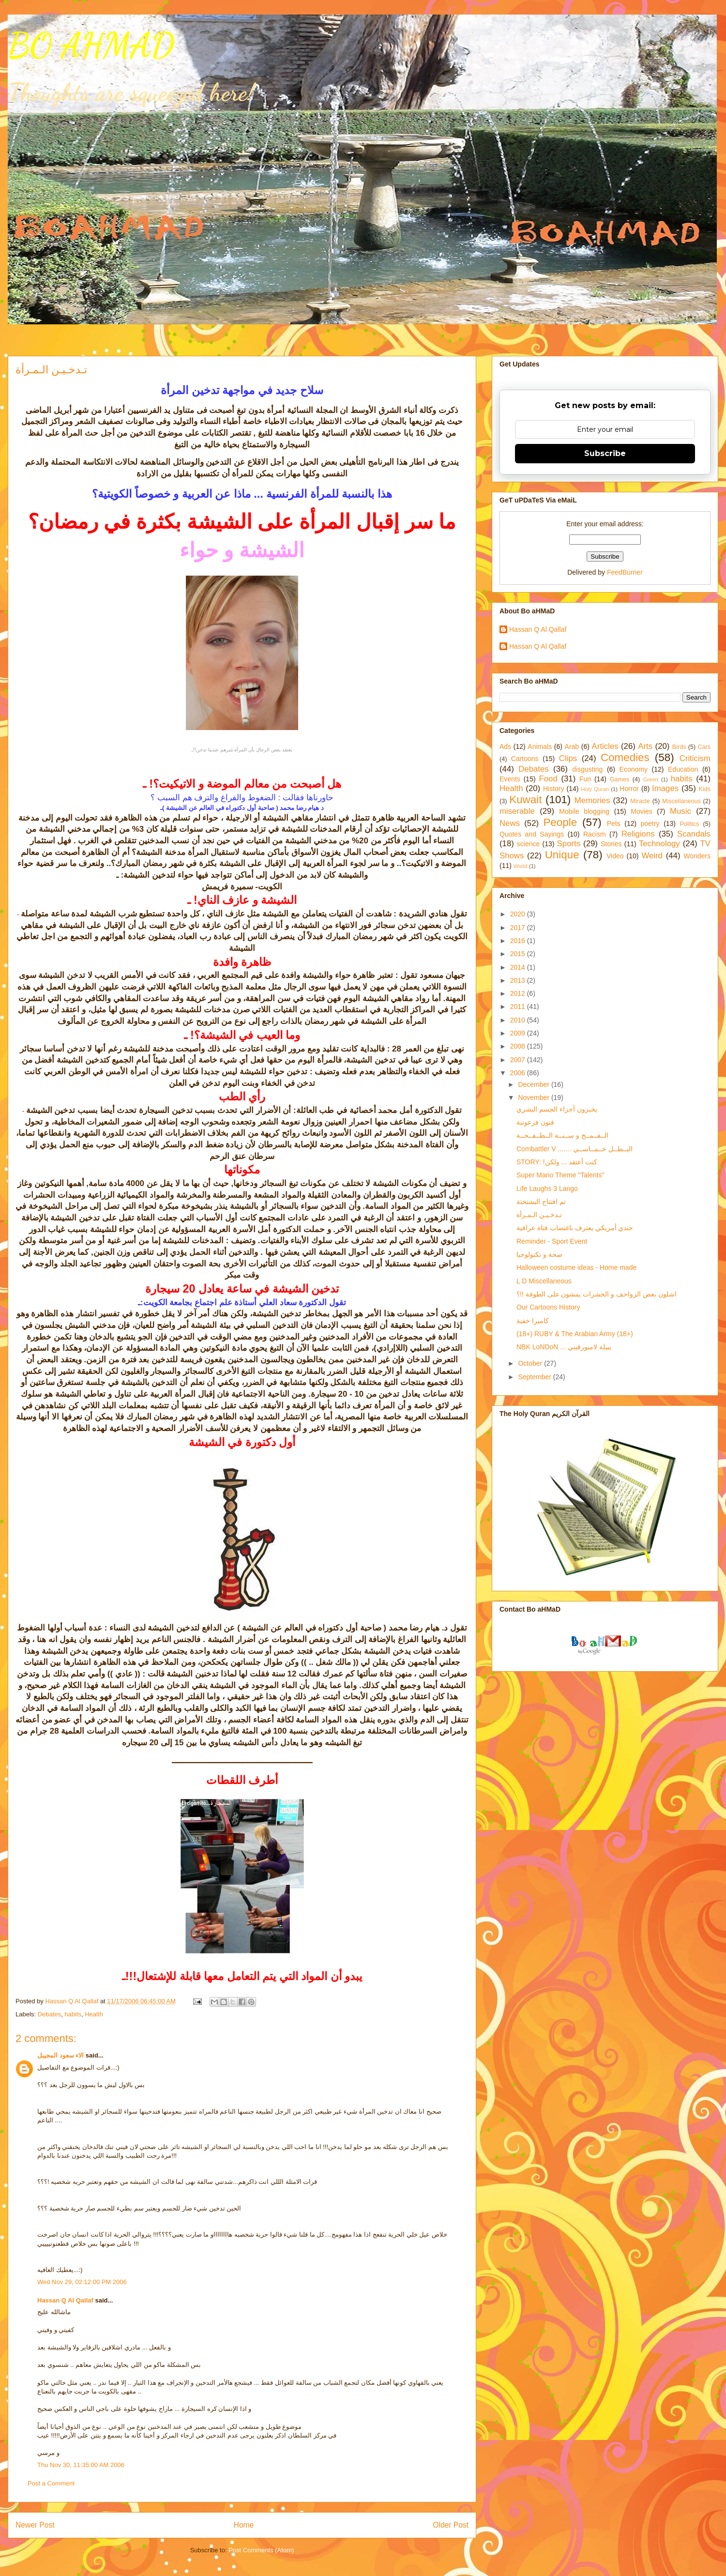  I want to click on miserable, so click(517, 811).